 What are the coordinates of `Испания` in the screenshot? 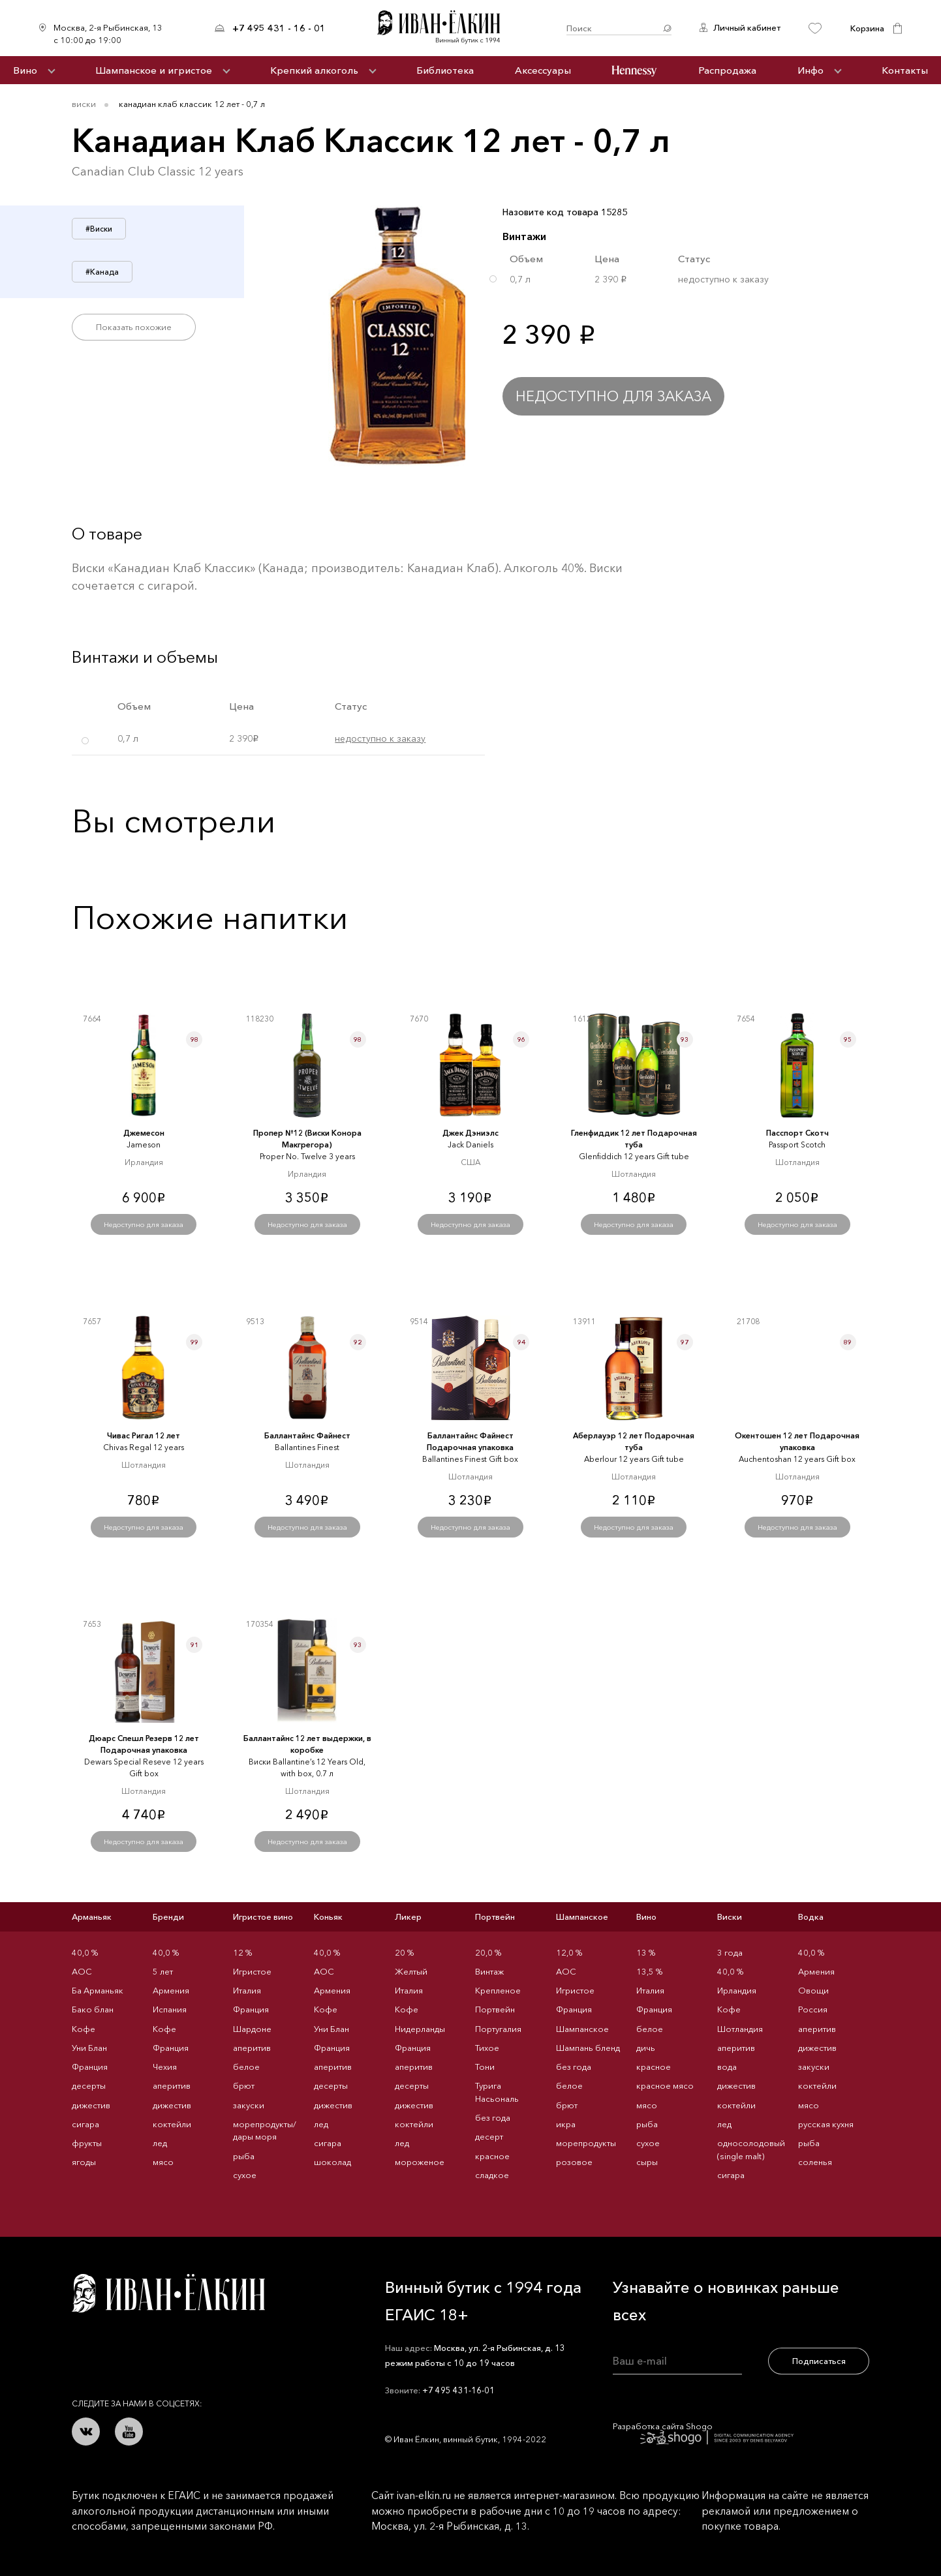 It's located at (170, 2009).